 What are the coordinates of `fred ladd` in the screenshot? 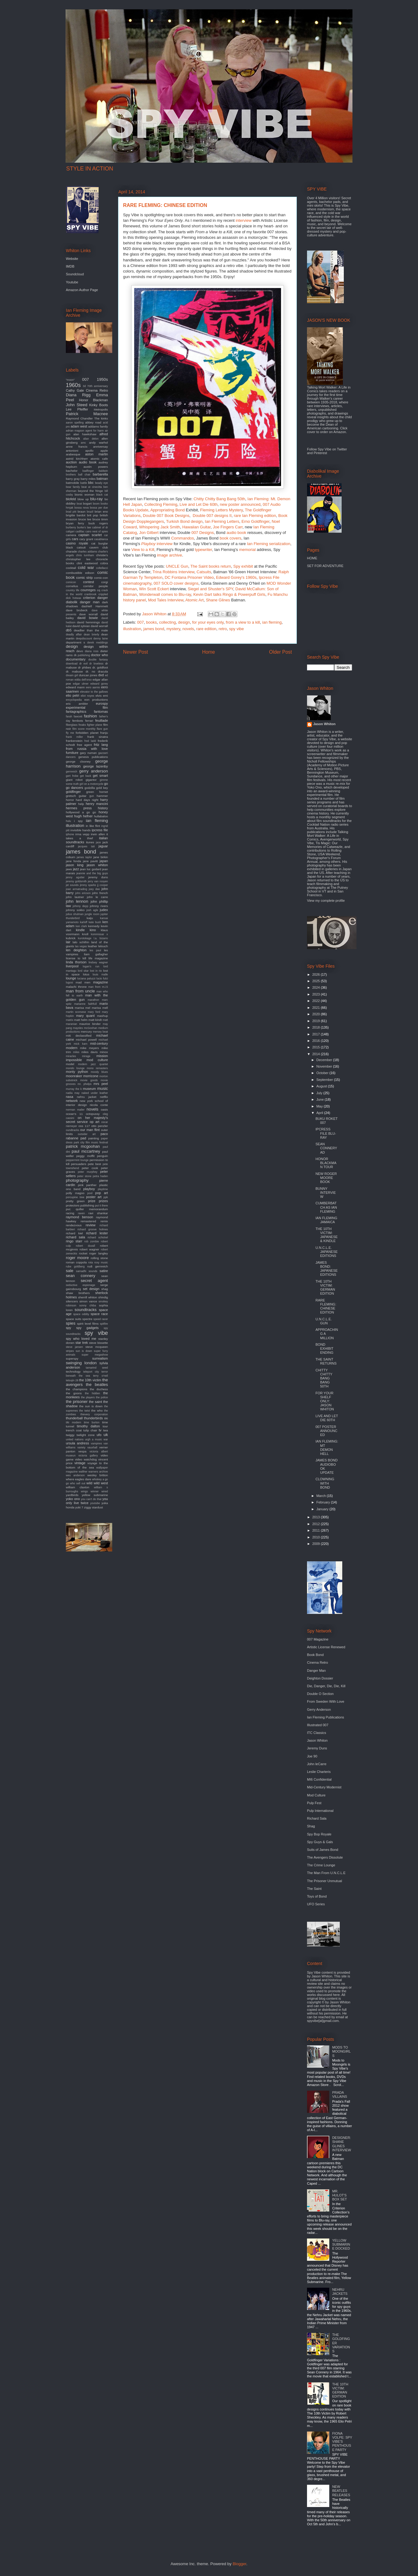 It's located at (90, 740).